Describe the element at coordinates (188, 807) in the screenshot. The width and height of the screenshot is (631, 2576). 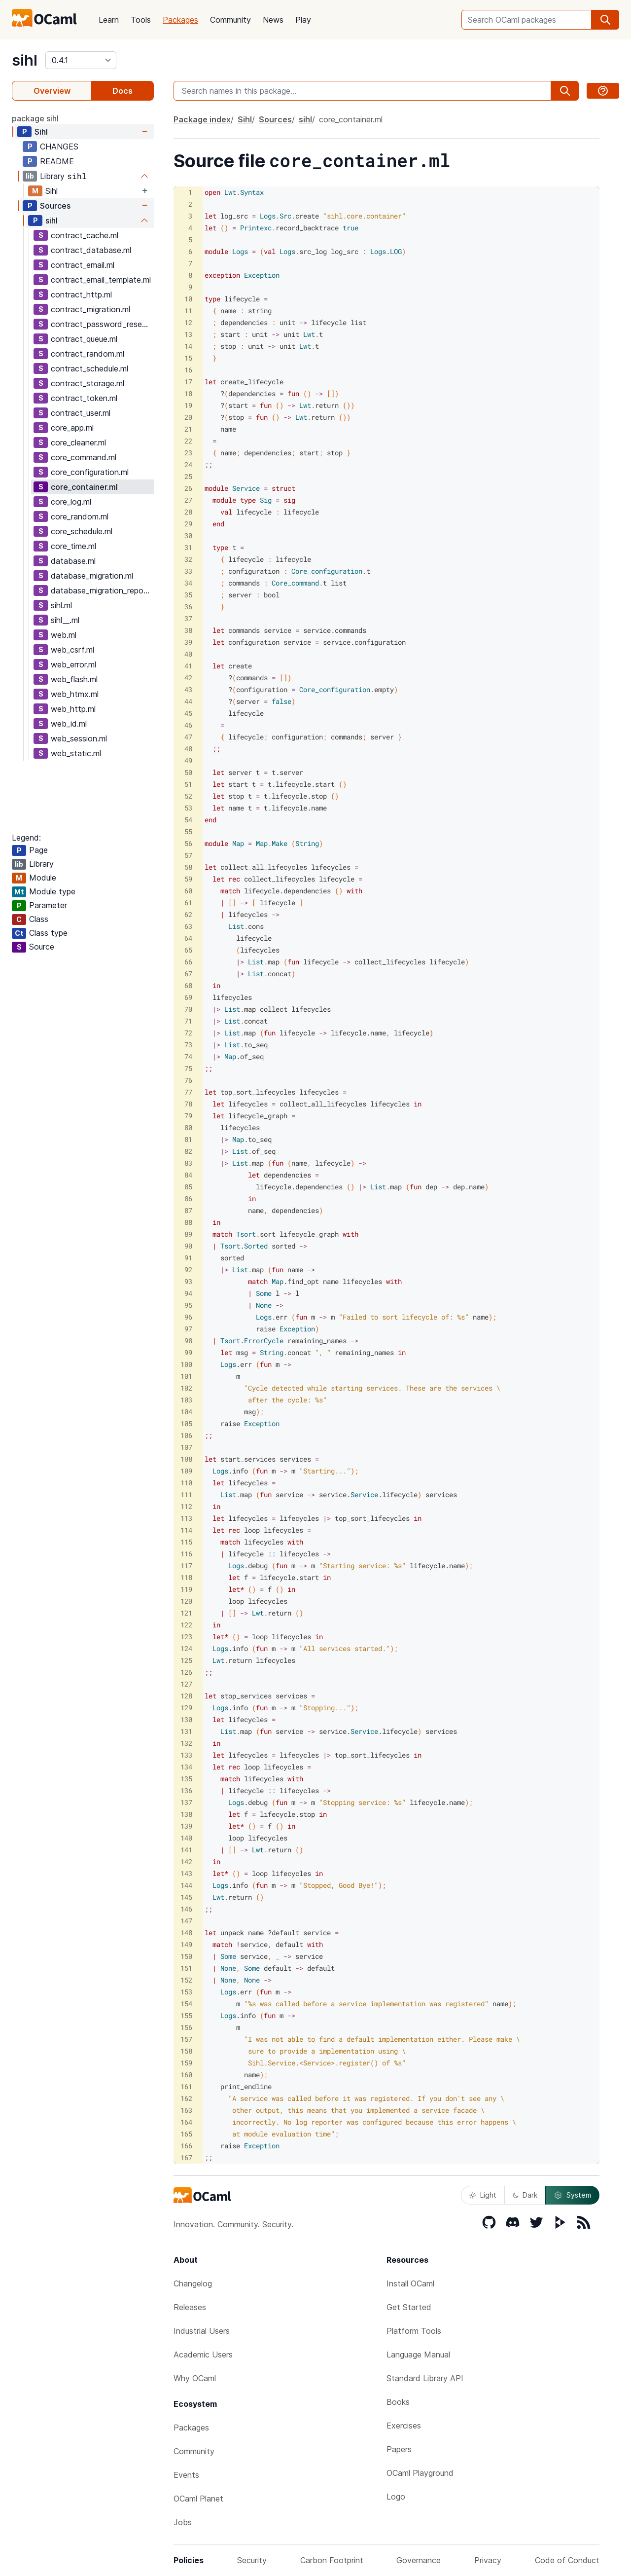
I see `53` at that location.